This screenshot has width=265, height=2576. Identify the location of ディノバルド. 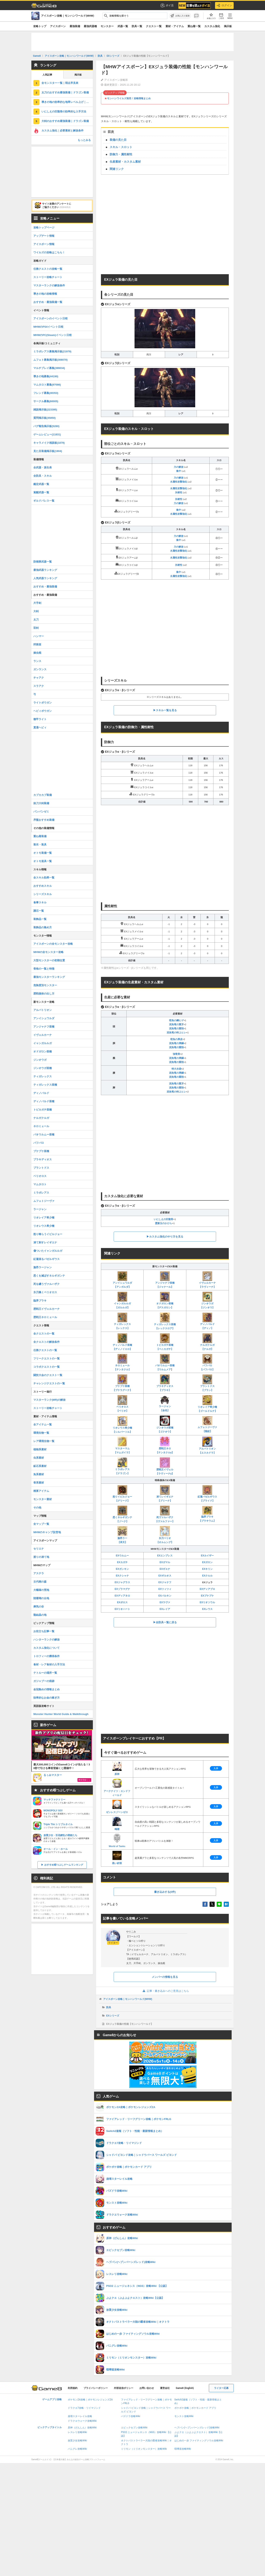
(41, 1093).